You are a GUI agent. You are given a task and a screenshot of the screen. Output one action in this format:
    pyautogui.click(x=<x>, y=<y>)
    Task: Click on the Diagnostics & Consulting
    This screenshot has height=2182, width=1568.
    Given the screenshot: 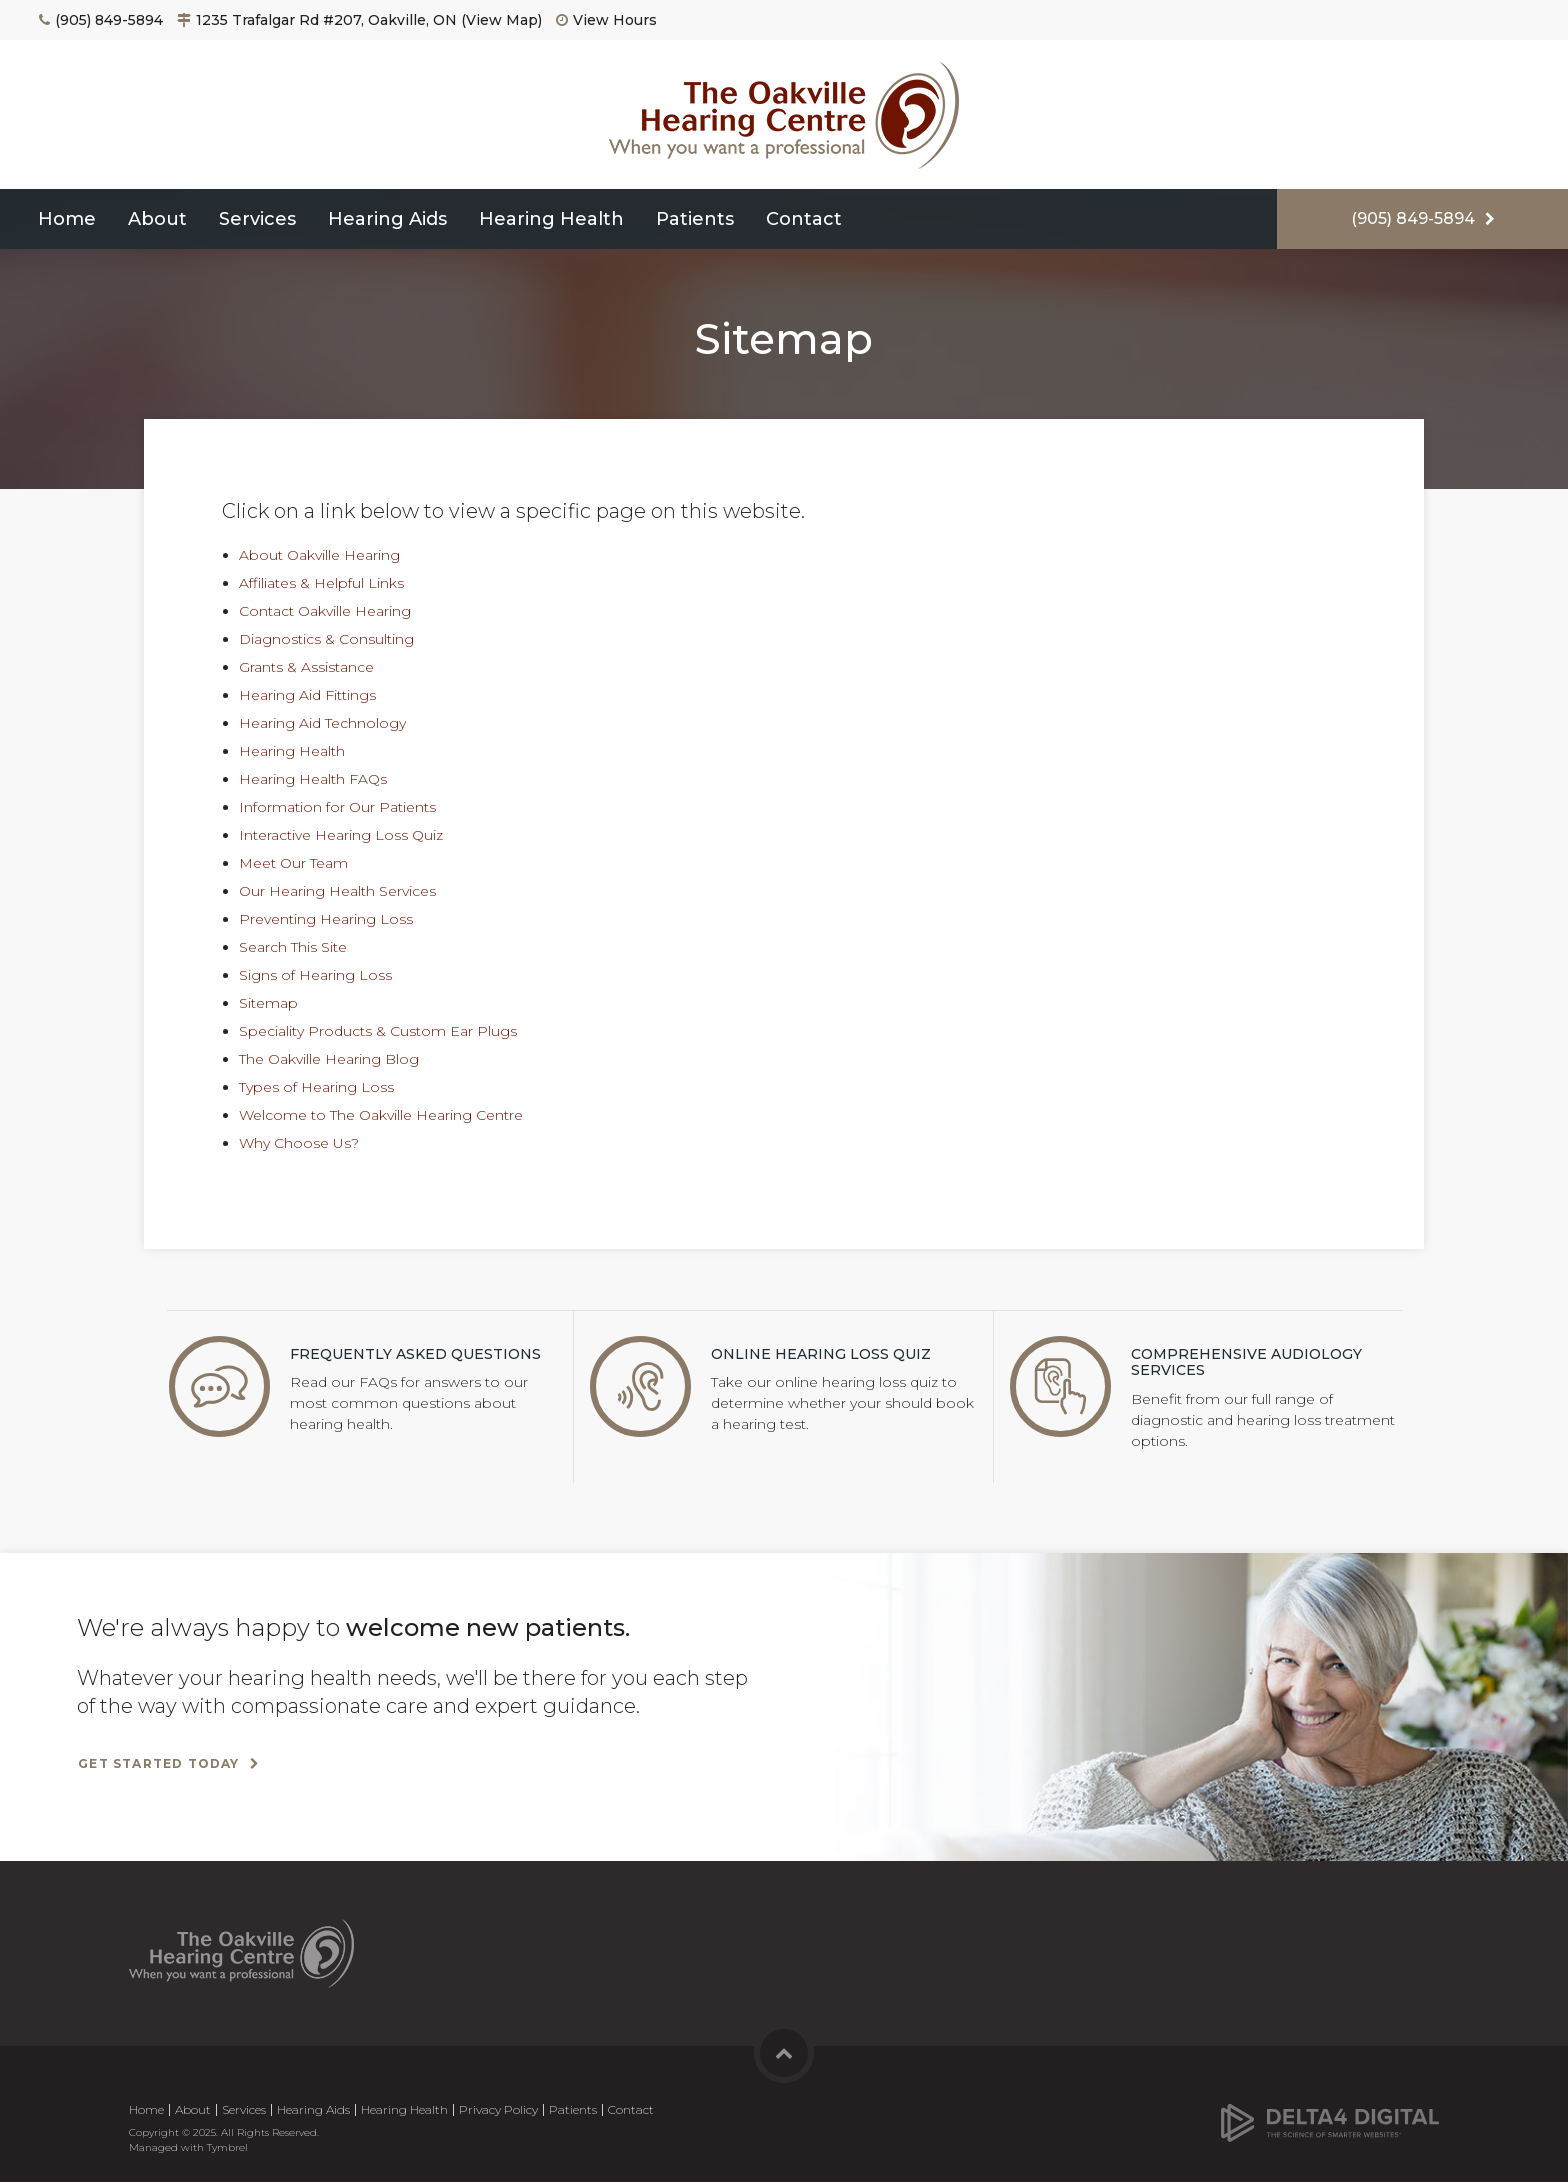 What is the action you would take?
    pyautogui.click(x=326, y=639)
    